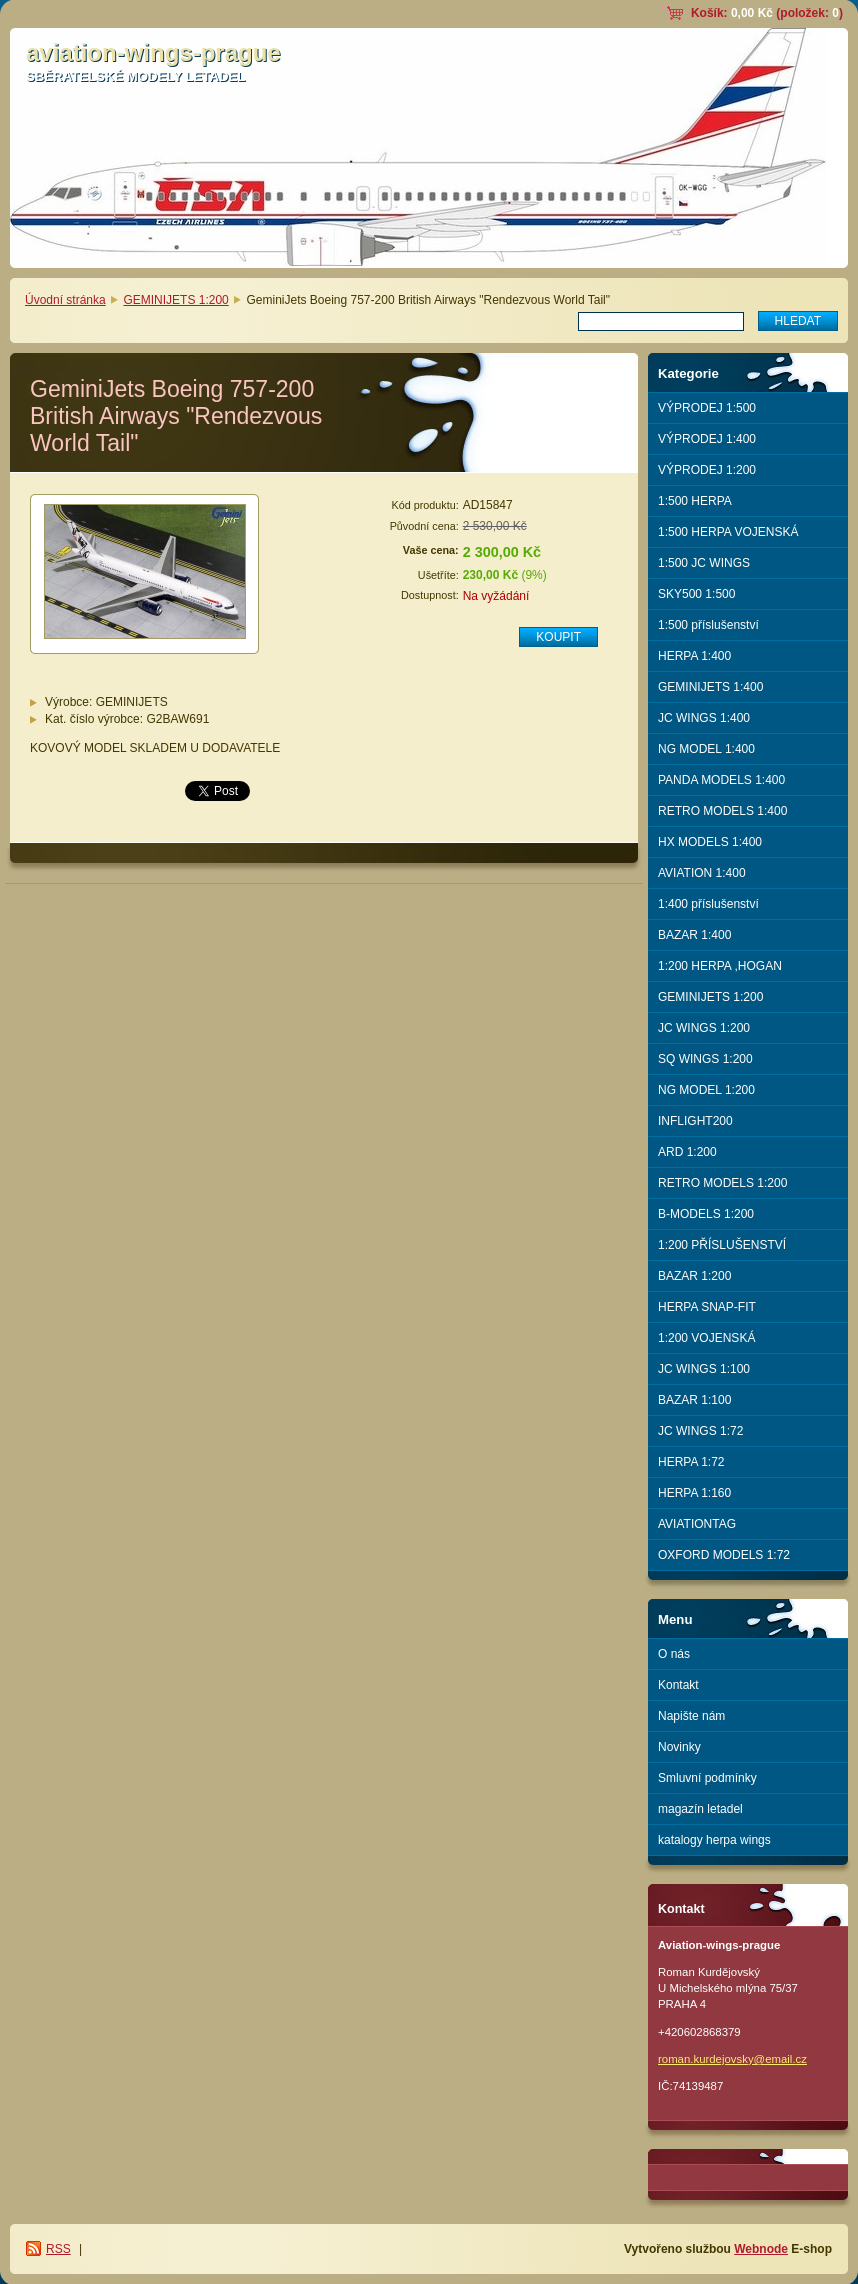 The image size is (858, 2284). I want to click on SKY500 1:500, so click(696, 594).